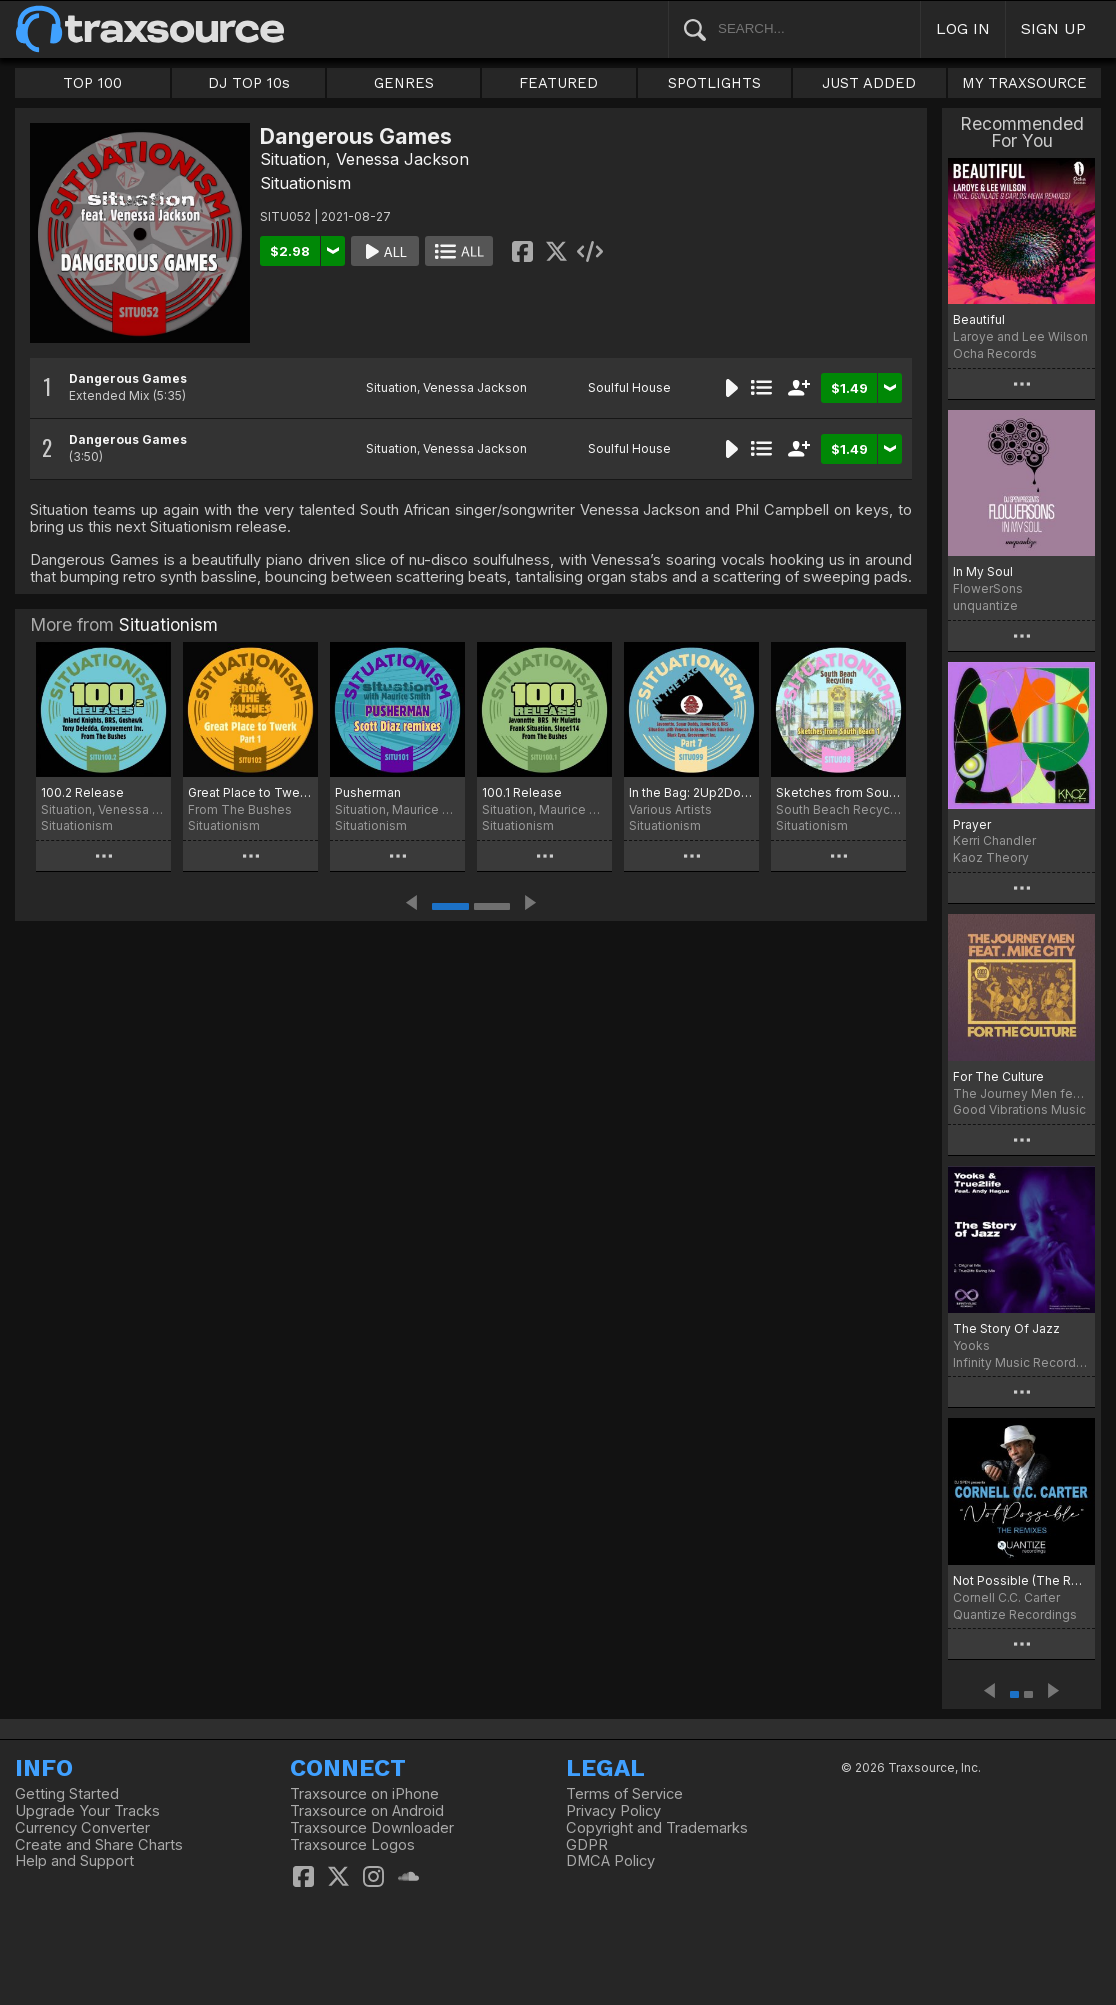 The width and height of the screenshot is (1116, 2005). What do you see at coordinates (985, 605) in the screenshot?
I see `unquantize` at bounding box center [985, 605].